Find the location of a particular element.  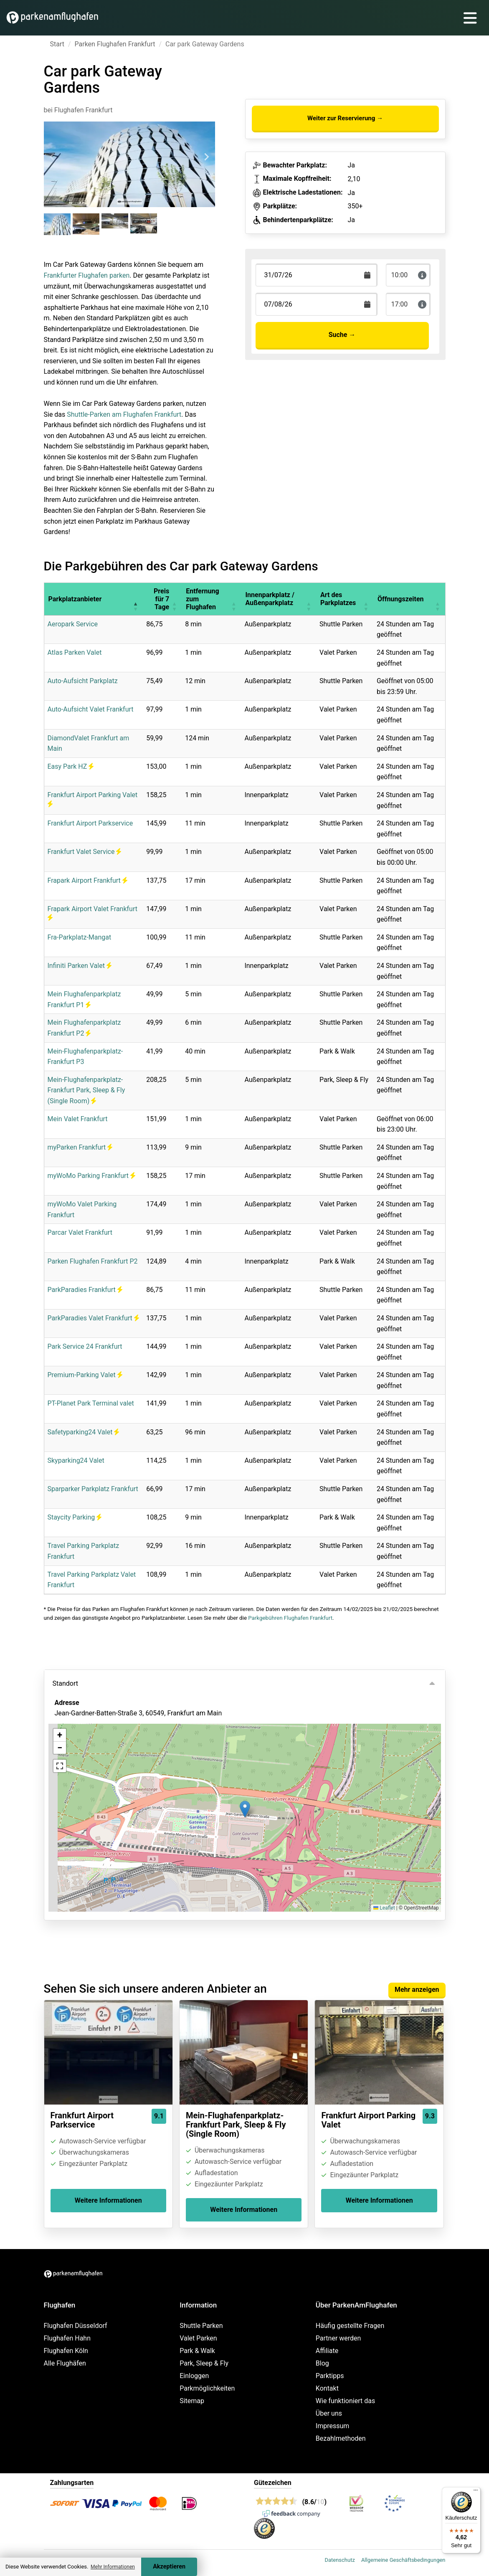

[button] is located at coordinates (135, 599).